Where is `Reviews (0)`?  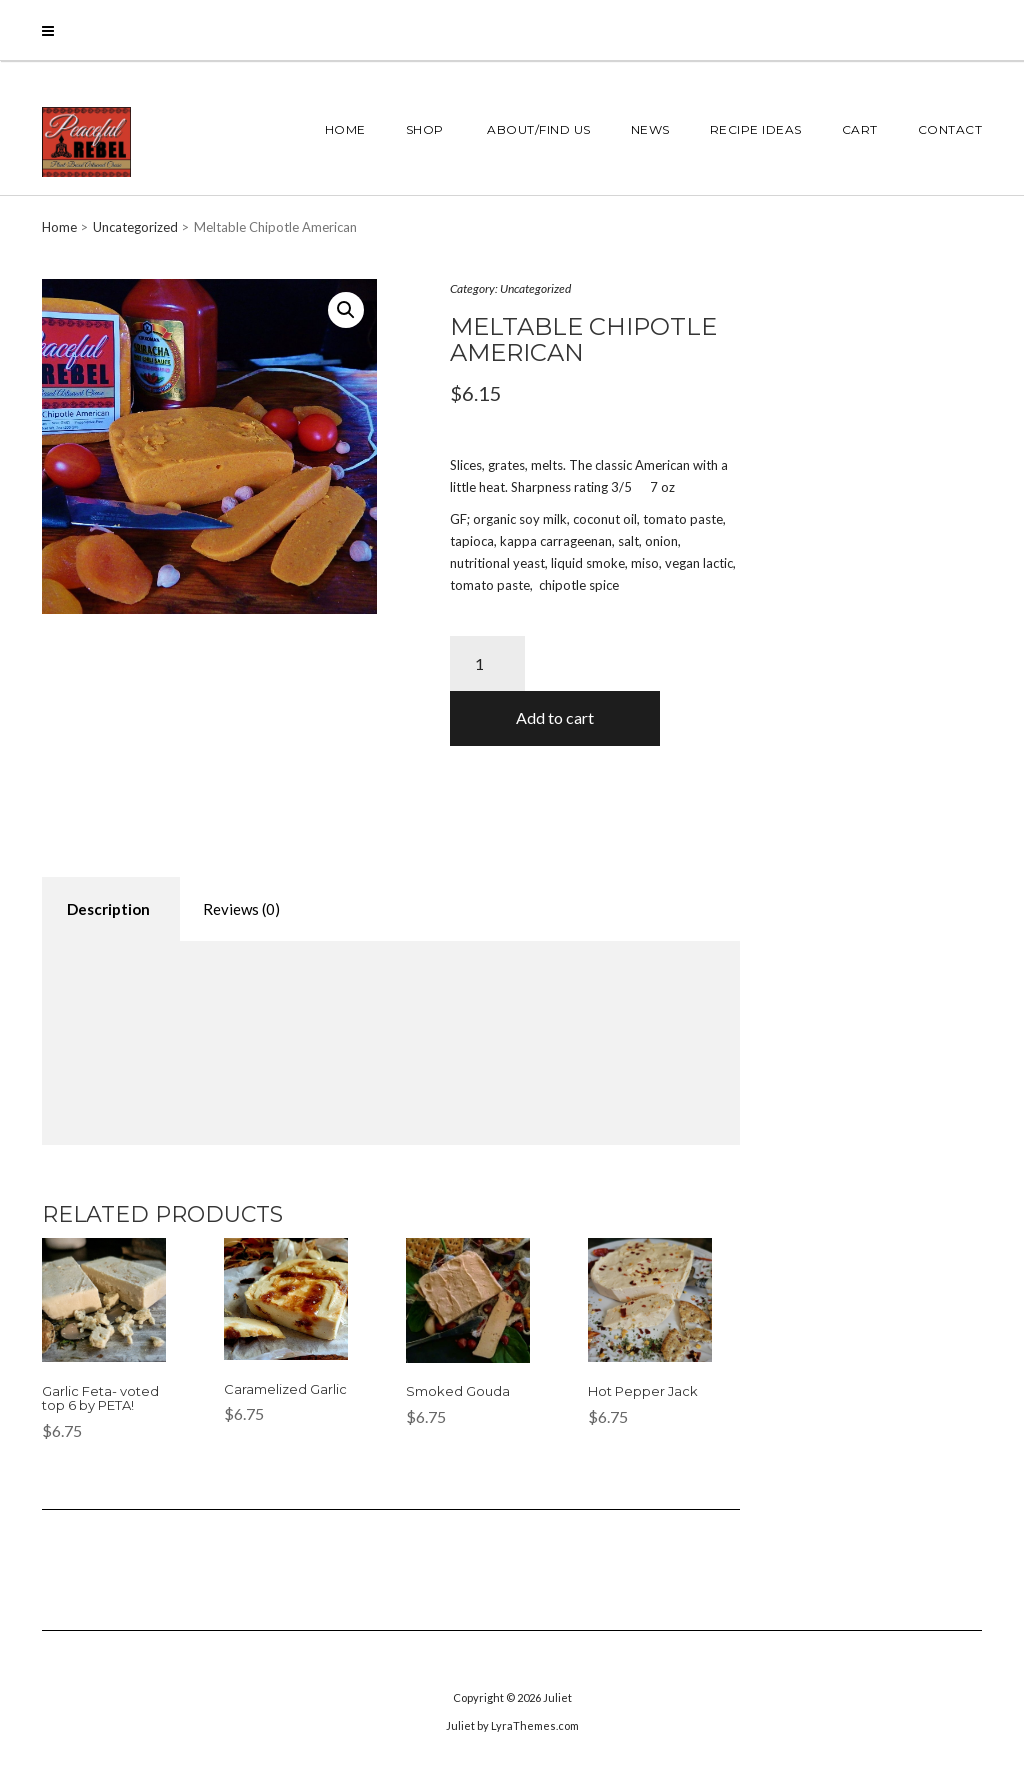 Reviews (0) is located at coordinates (241, 909).